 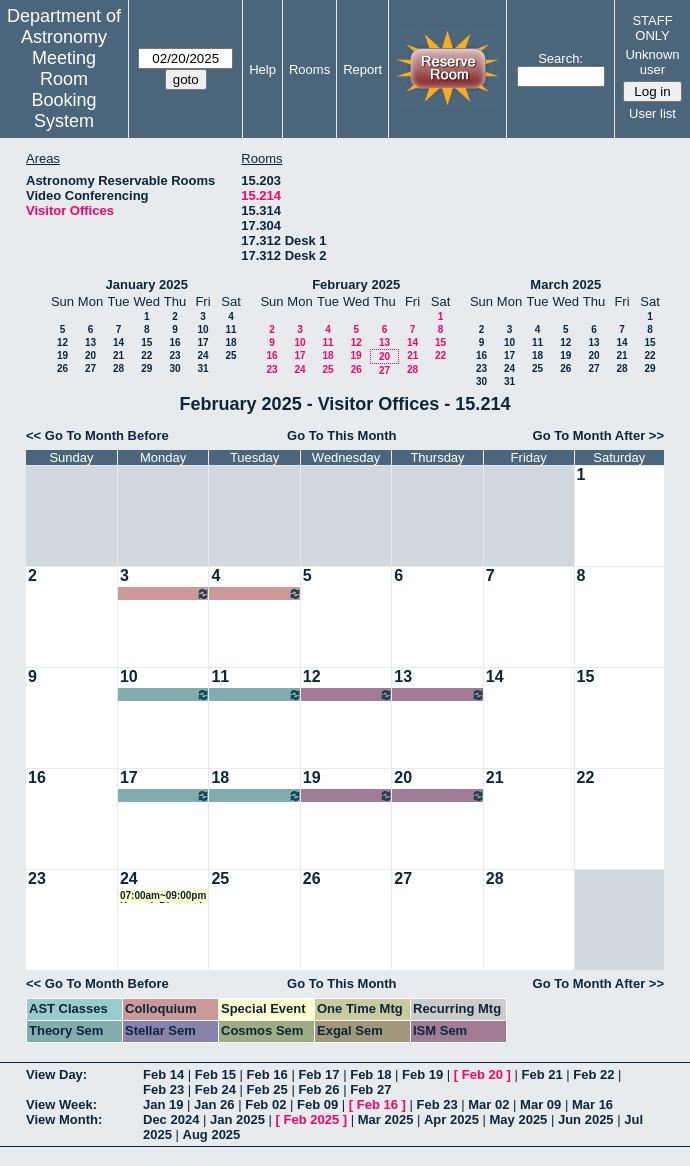 What do you see at coordinates (62, 355) in the screenshot?
I see `19` at bounding box center [62, 355].